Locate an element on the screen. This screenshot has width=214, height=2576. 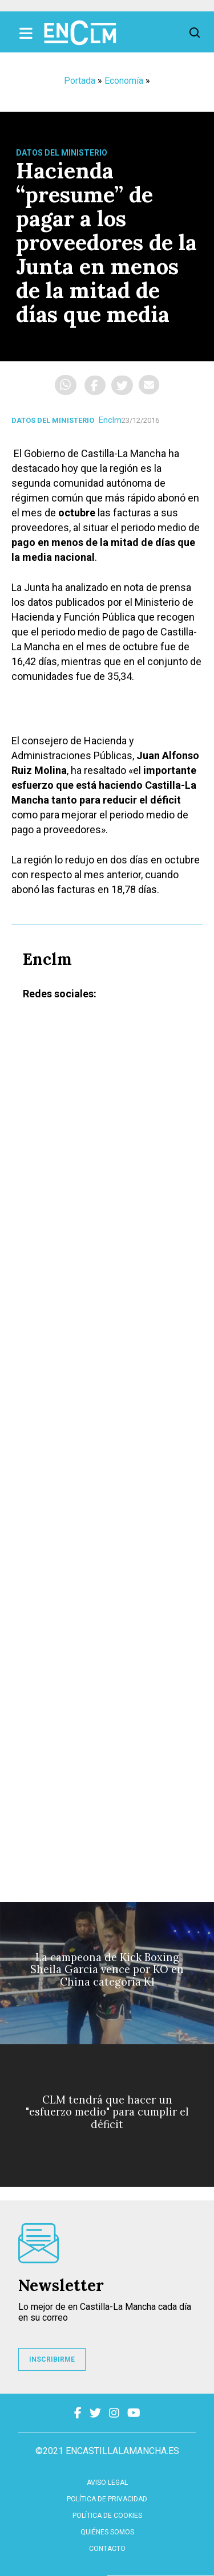
Quiénes somos is located at coordinates (107, 2532).